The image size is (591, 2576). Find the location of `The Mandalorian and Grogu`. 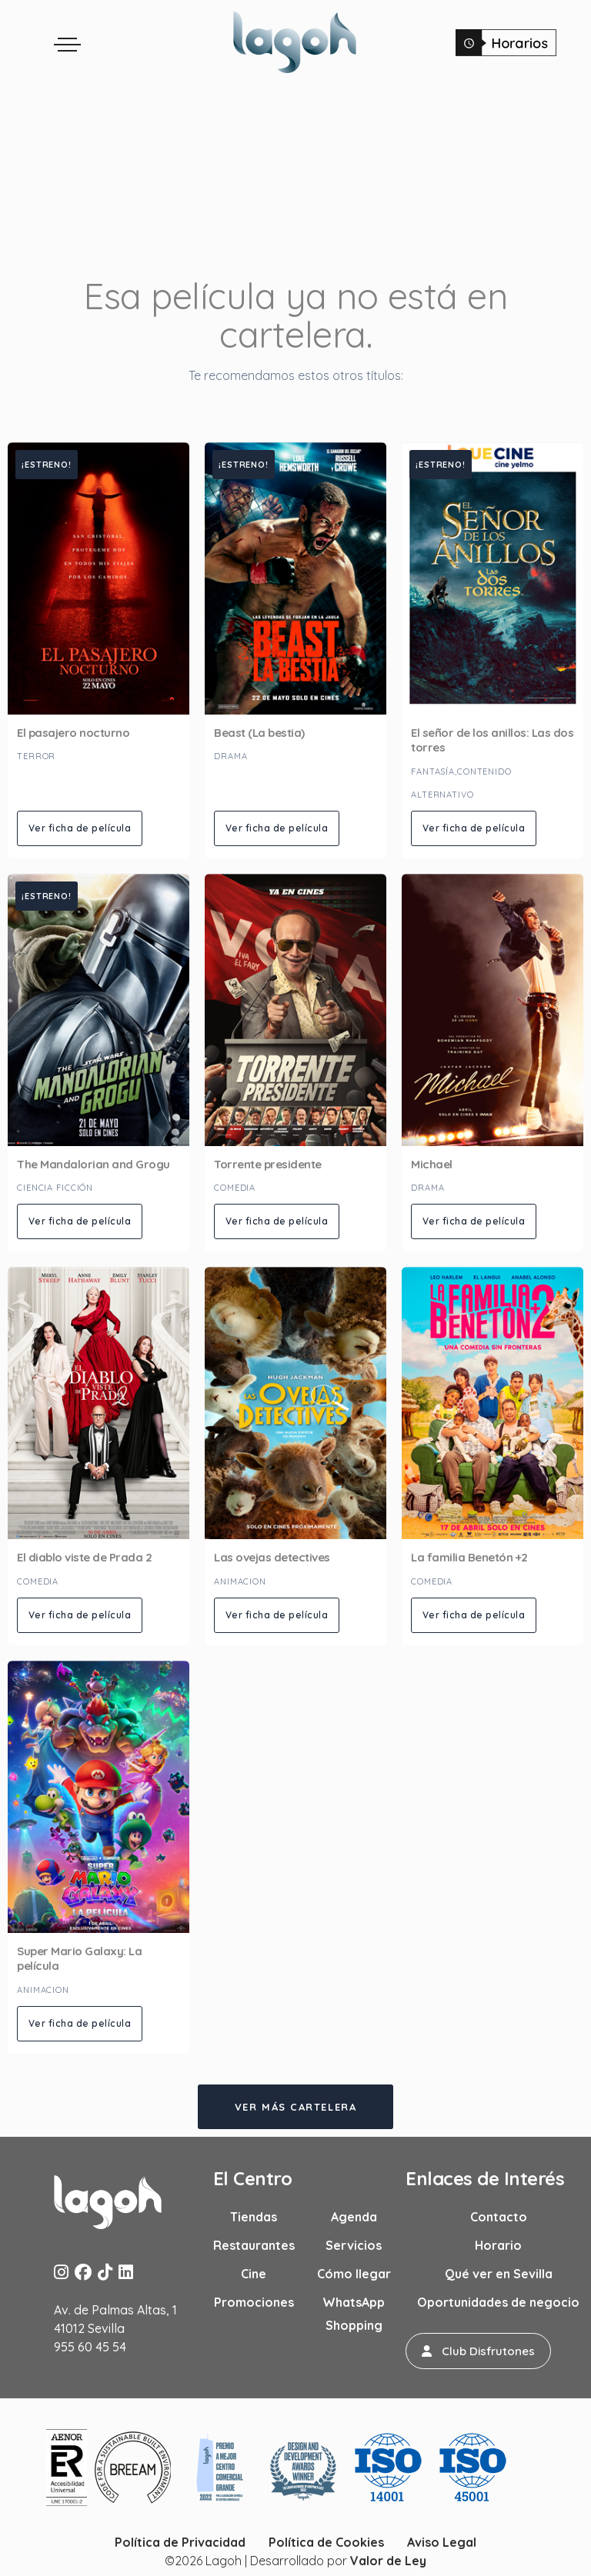

The Mandalorian and Grogu is located at coordinates (93, 1164).